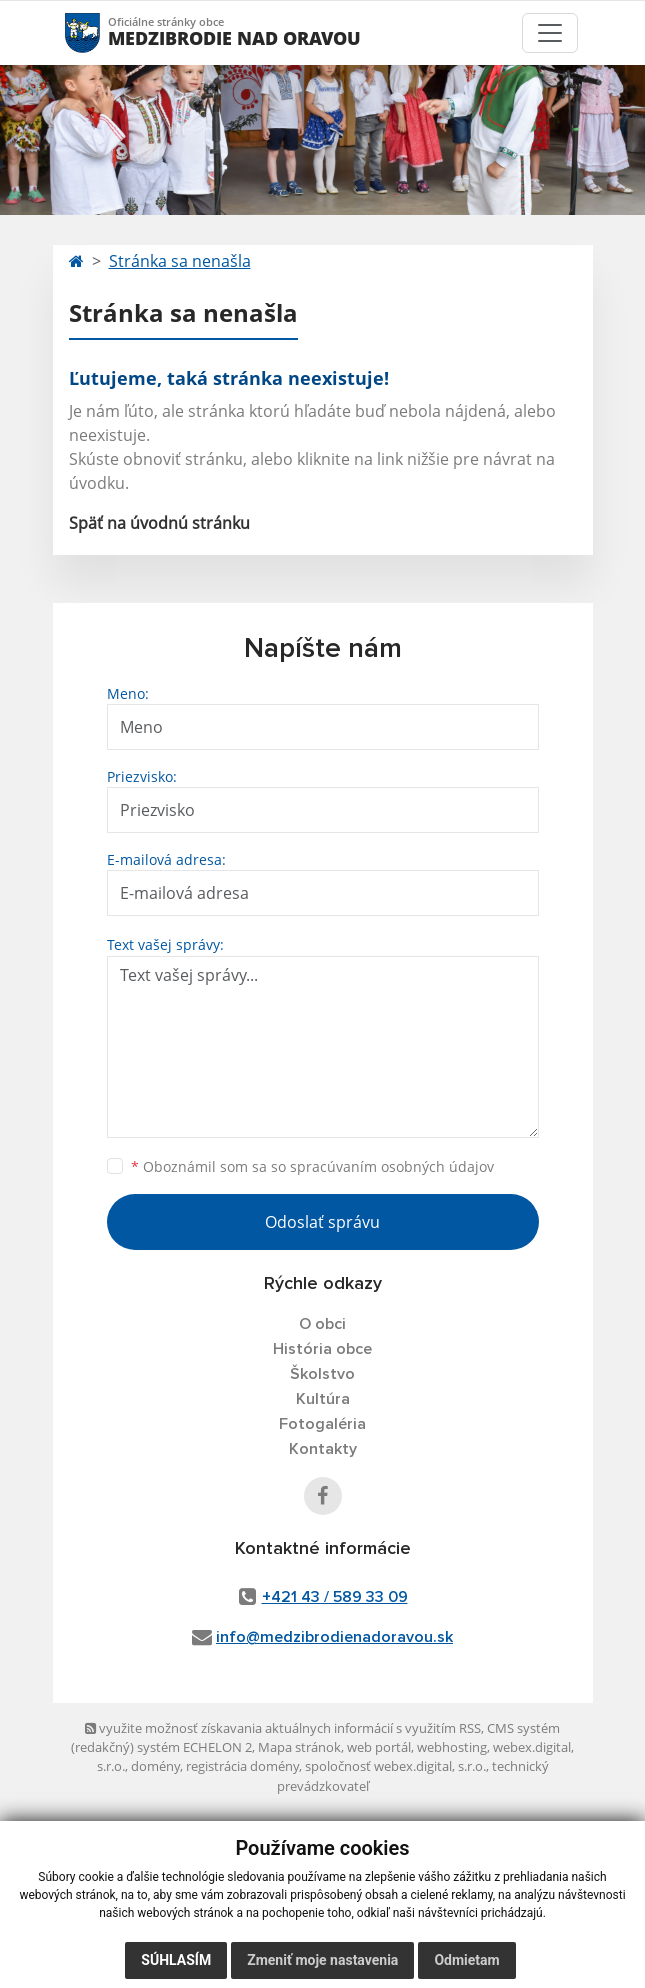  Describe the element at coordinates (159, 523) in the screenshot. I see `Späť na úvodnú stránku` at that location.